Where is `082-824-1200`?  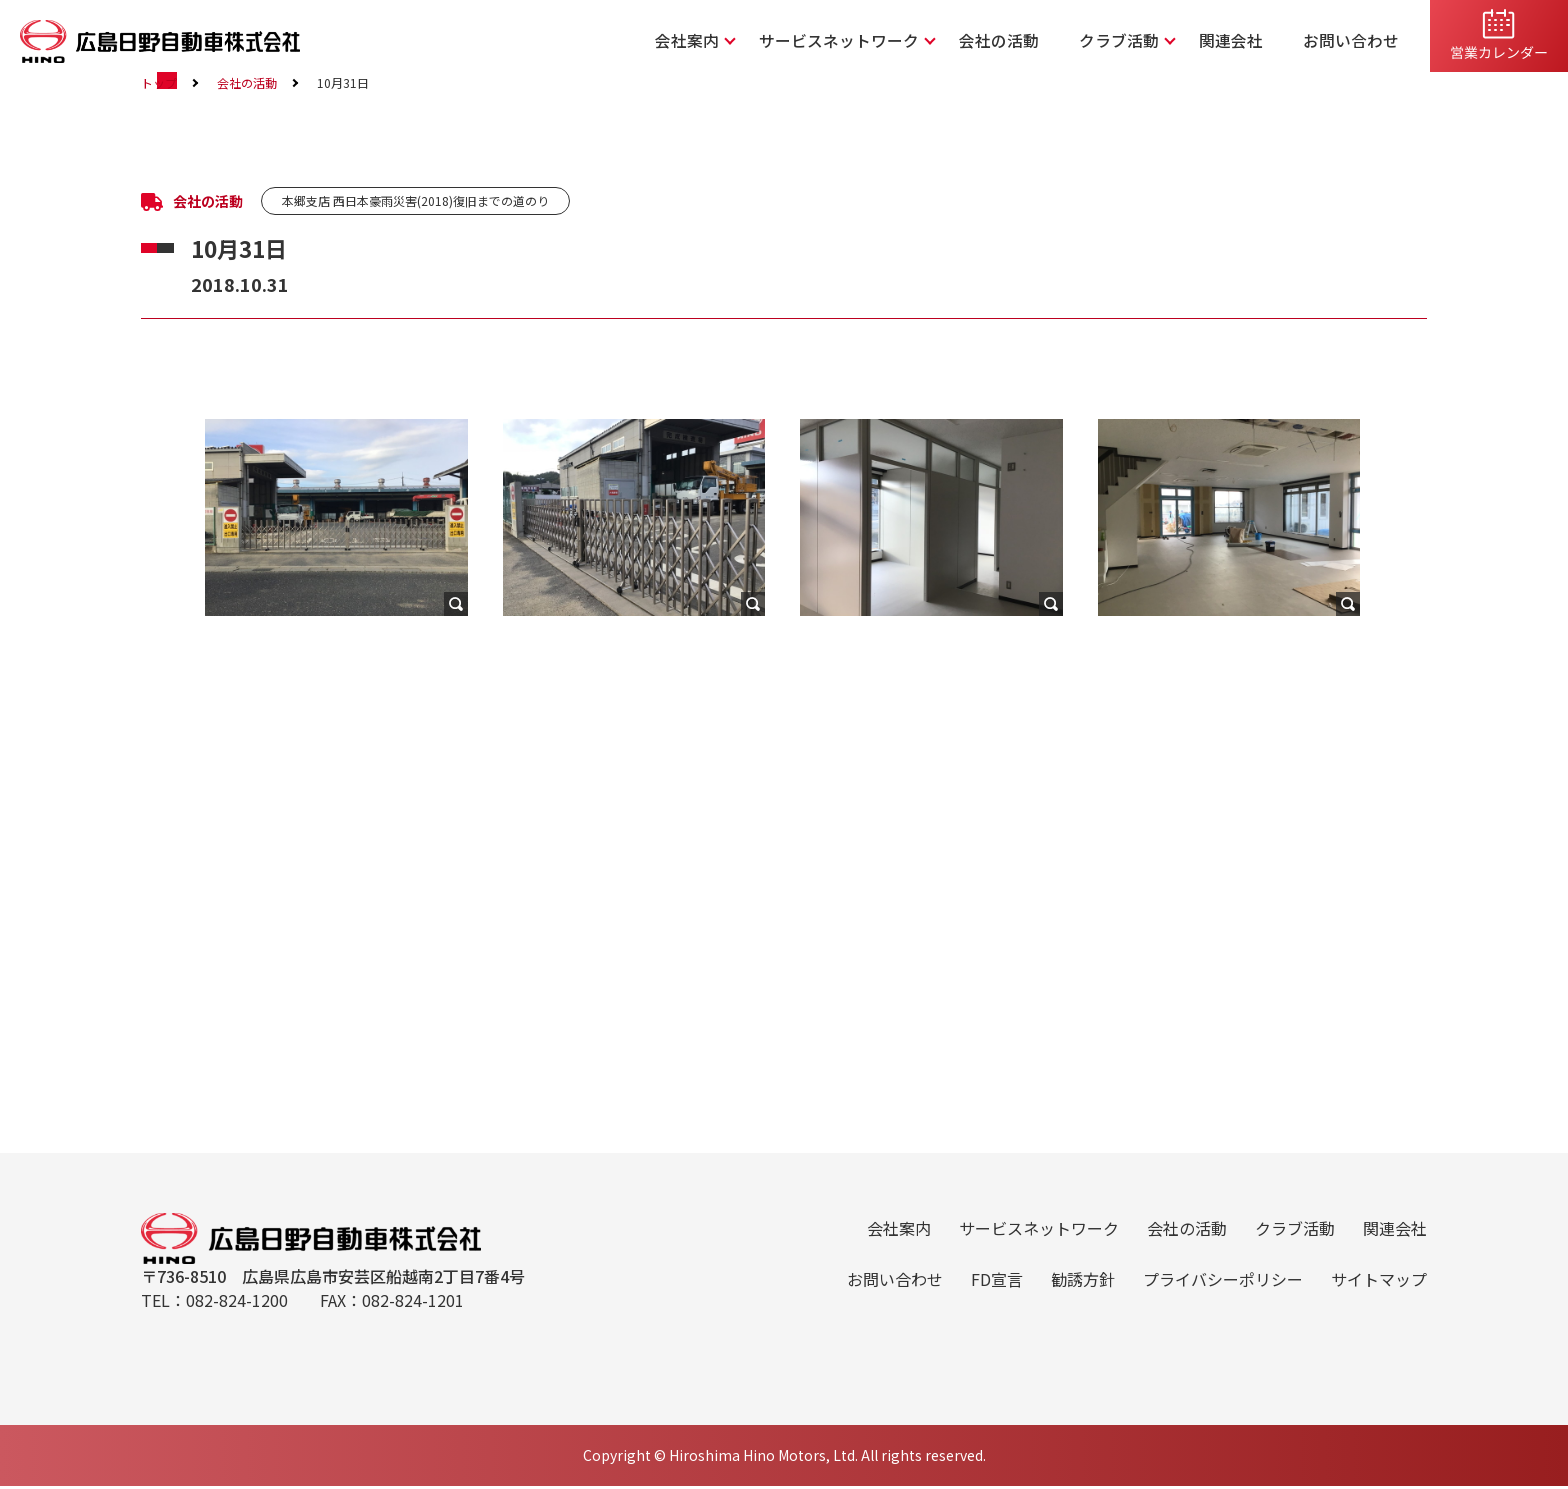 082-824-1200 is located at coordinates (237, 1325).